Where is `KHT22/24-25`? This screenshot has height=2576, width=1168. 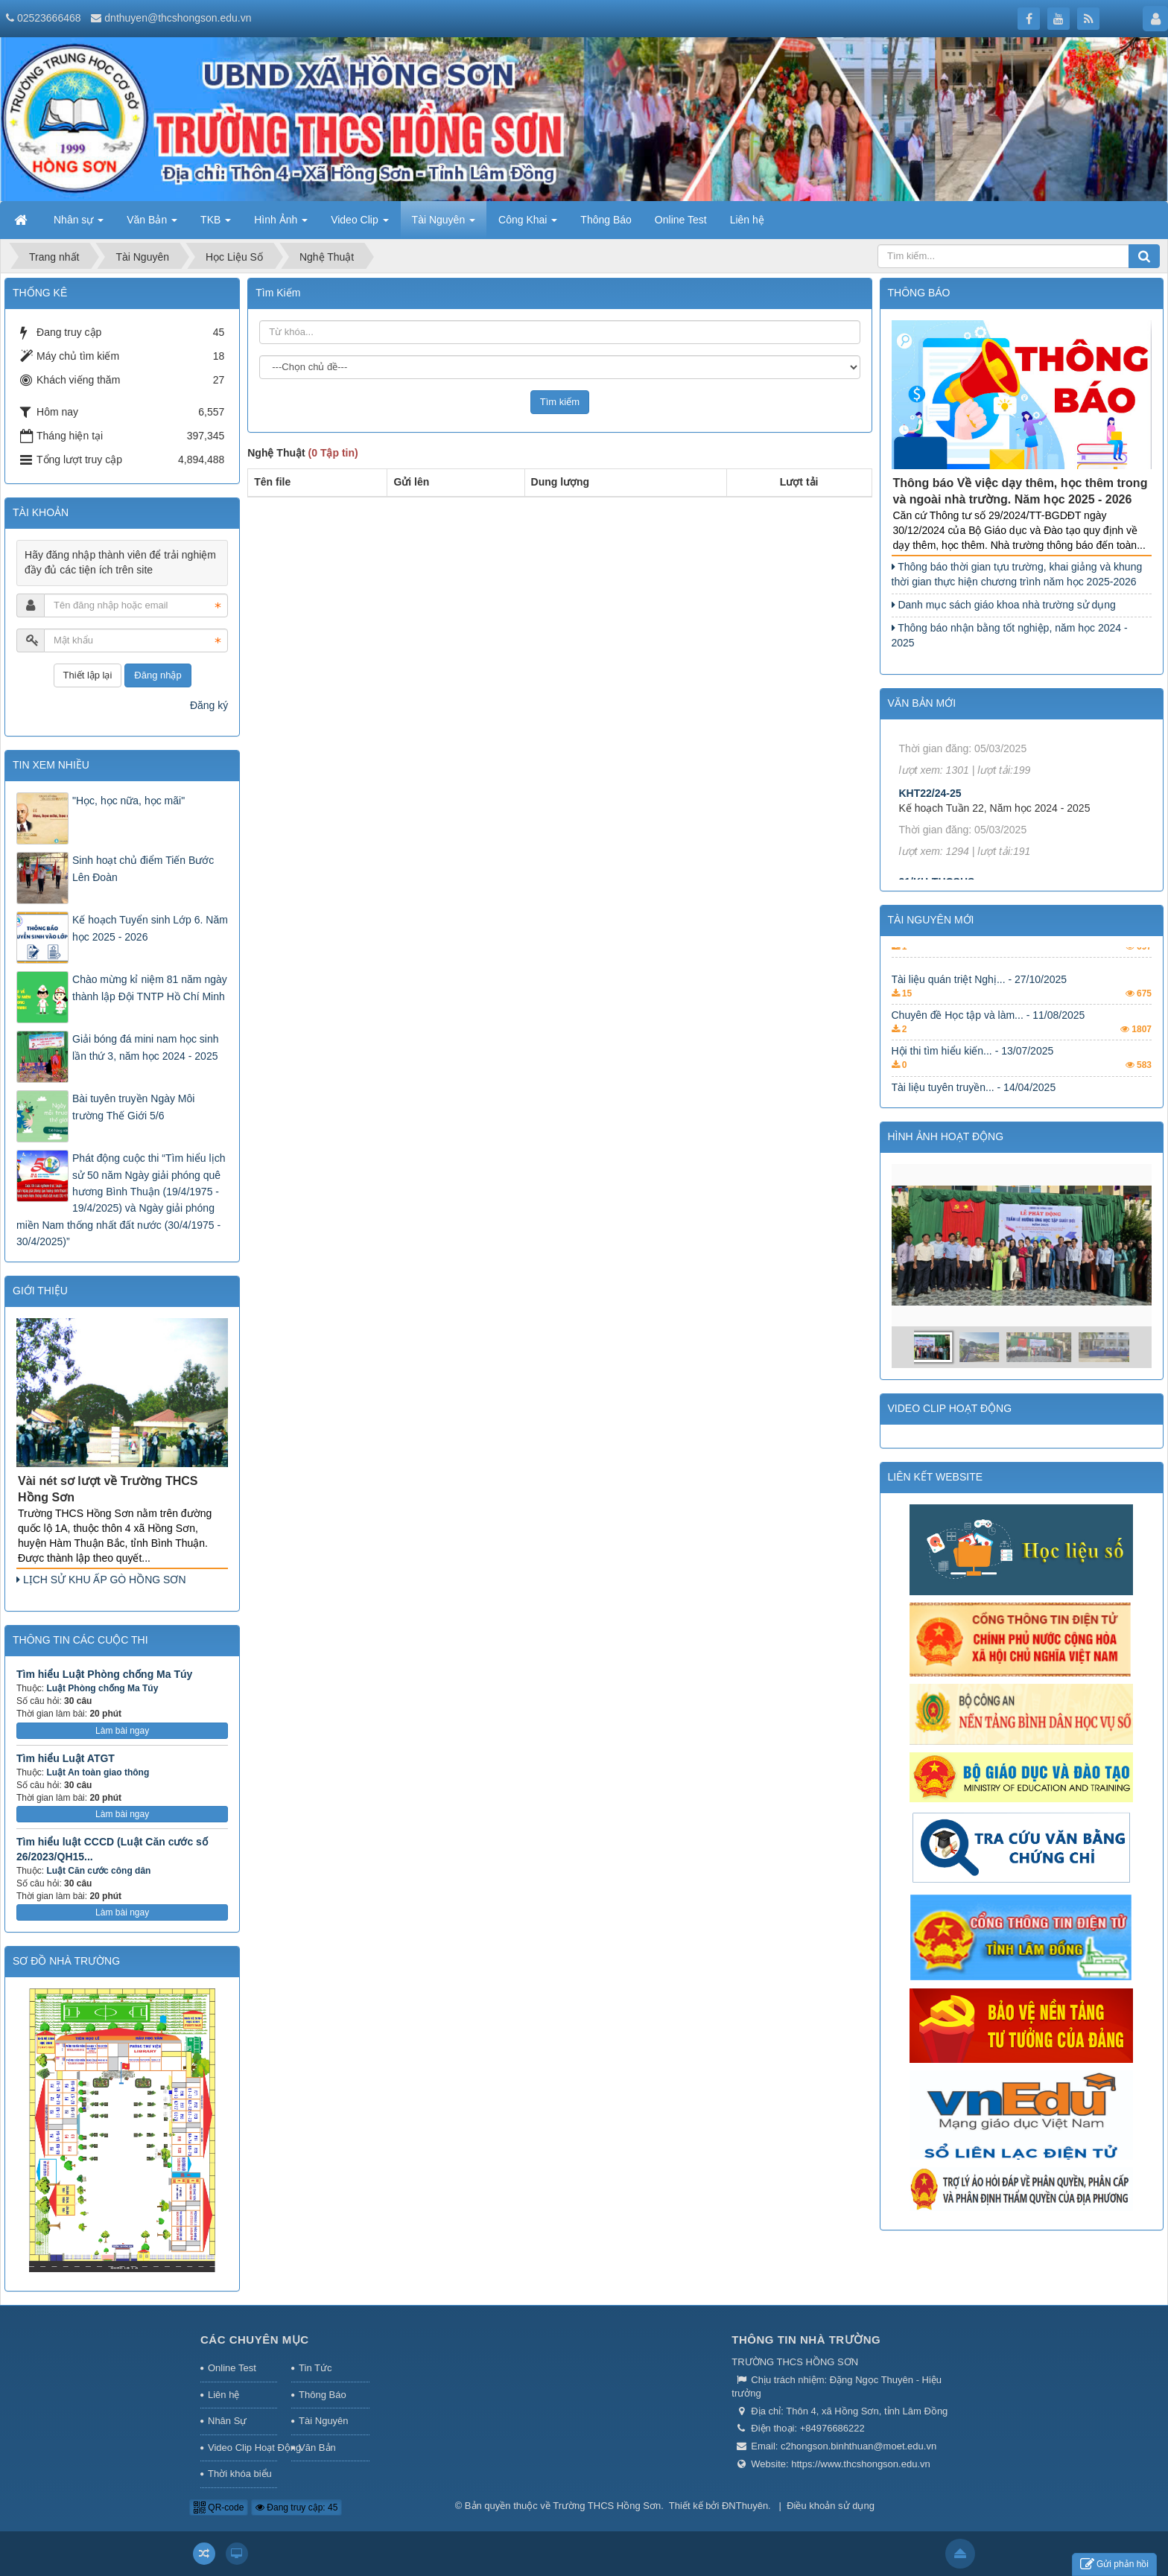
KHT22/24-25 is located at coordinates (930, 865).